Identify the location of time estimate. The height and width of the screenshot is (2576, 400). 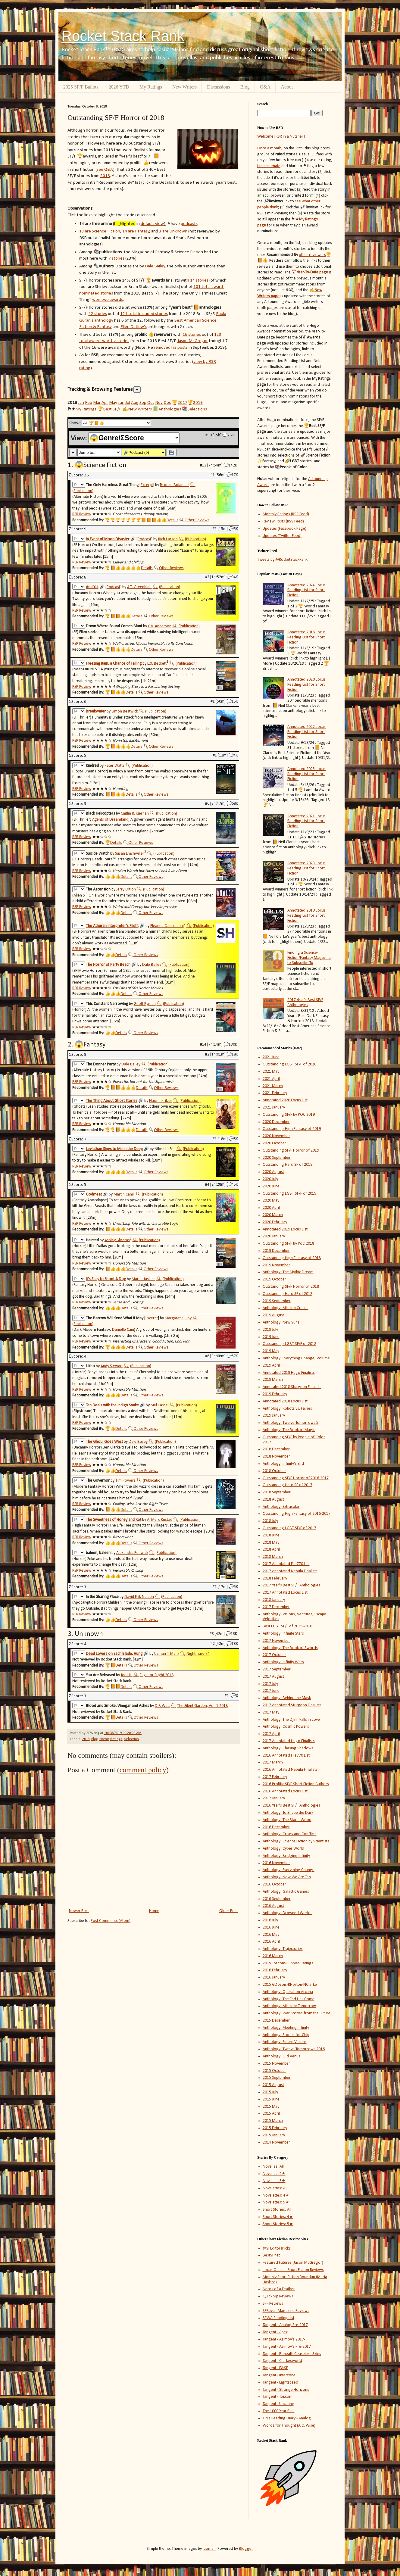
(268, 166).